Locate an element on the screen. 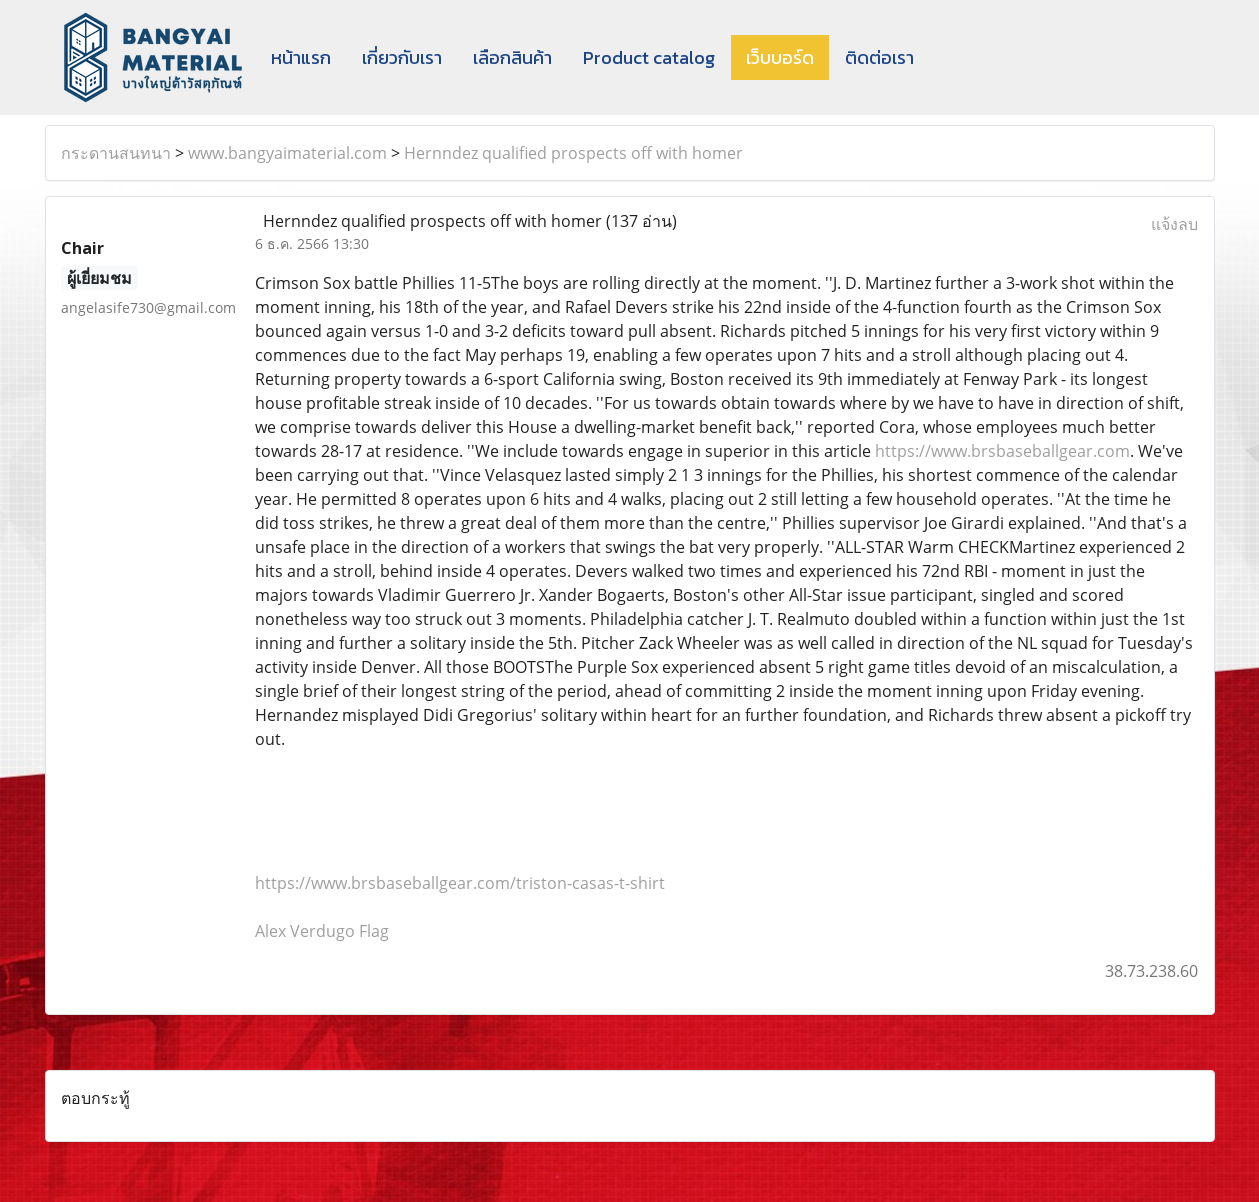 The image size is (1259, 1202). เกี่ยวกับเรา is located at coordinates (402, 57).